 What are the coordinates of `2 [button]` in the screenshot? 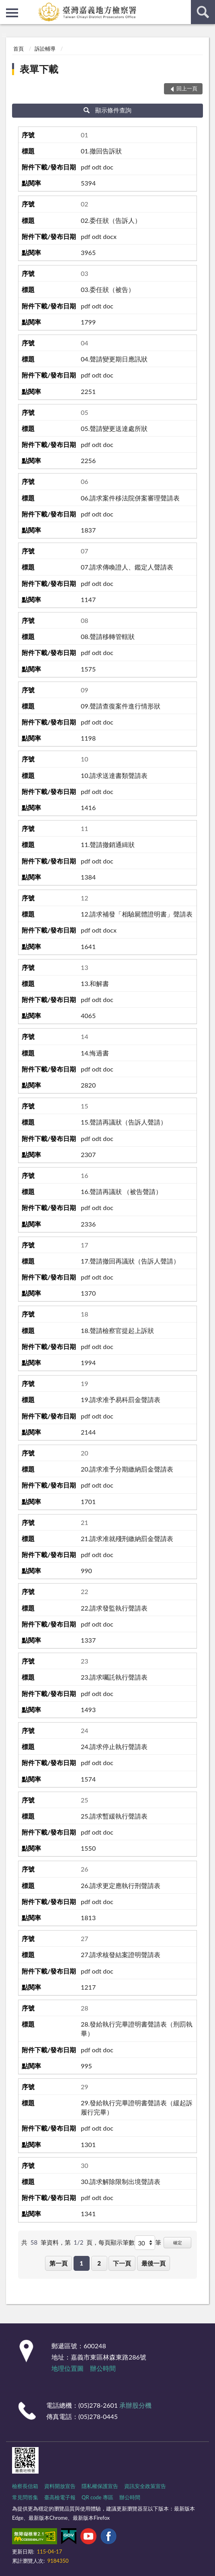 It's located at (99, 2263).